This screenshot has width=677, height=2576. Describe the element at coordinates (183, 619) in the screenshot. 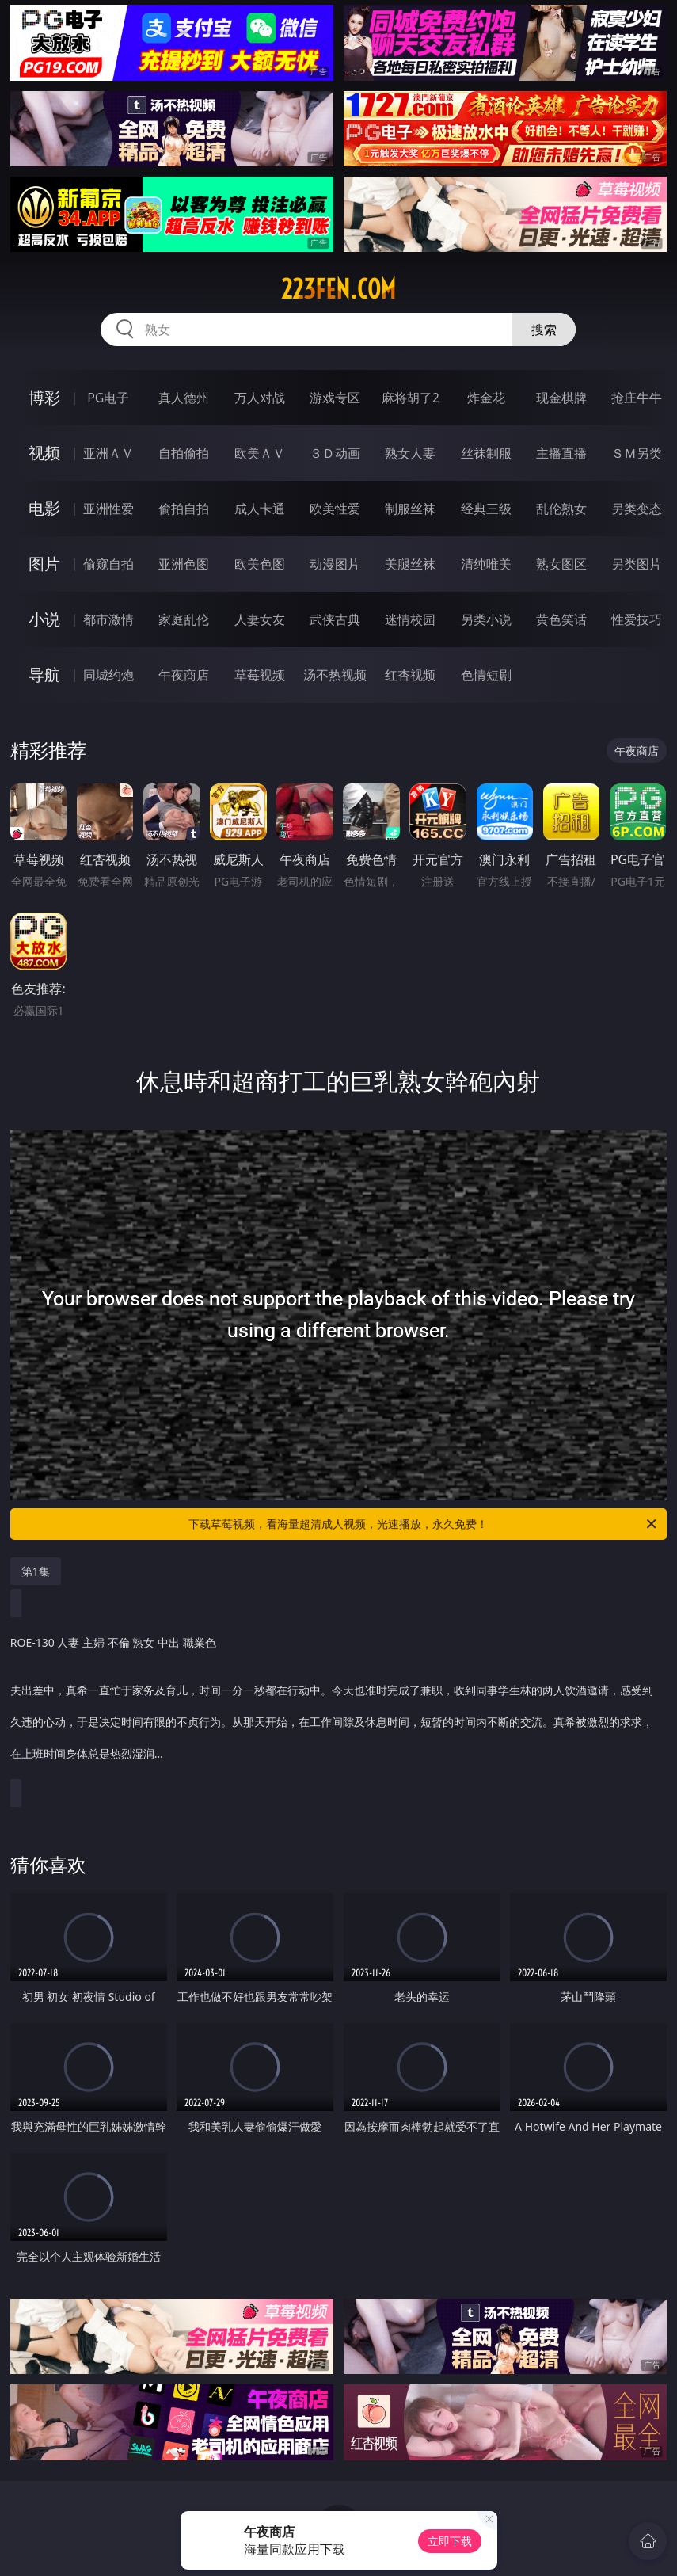

I see `家庭乱伦` at that location.